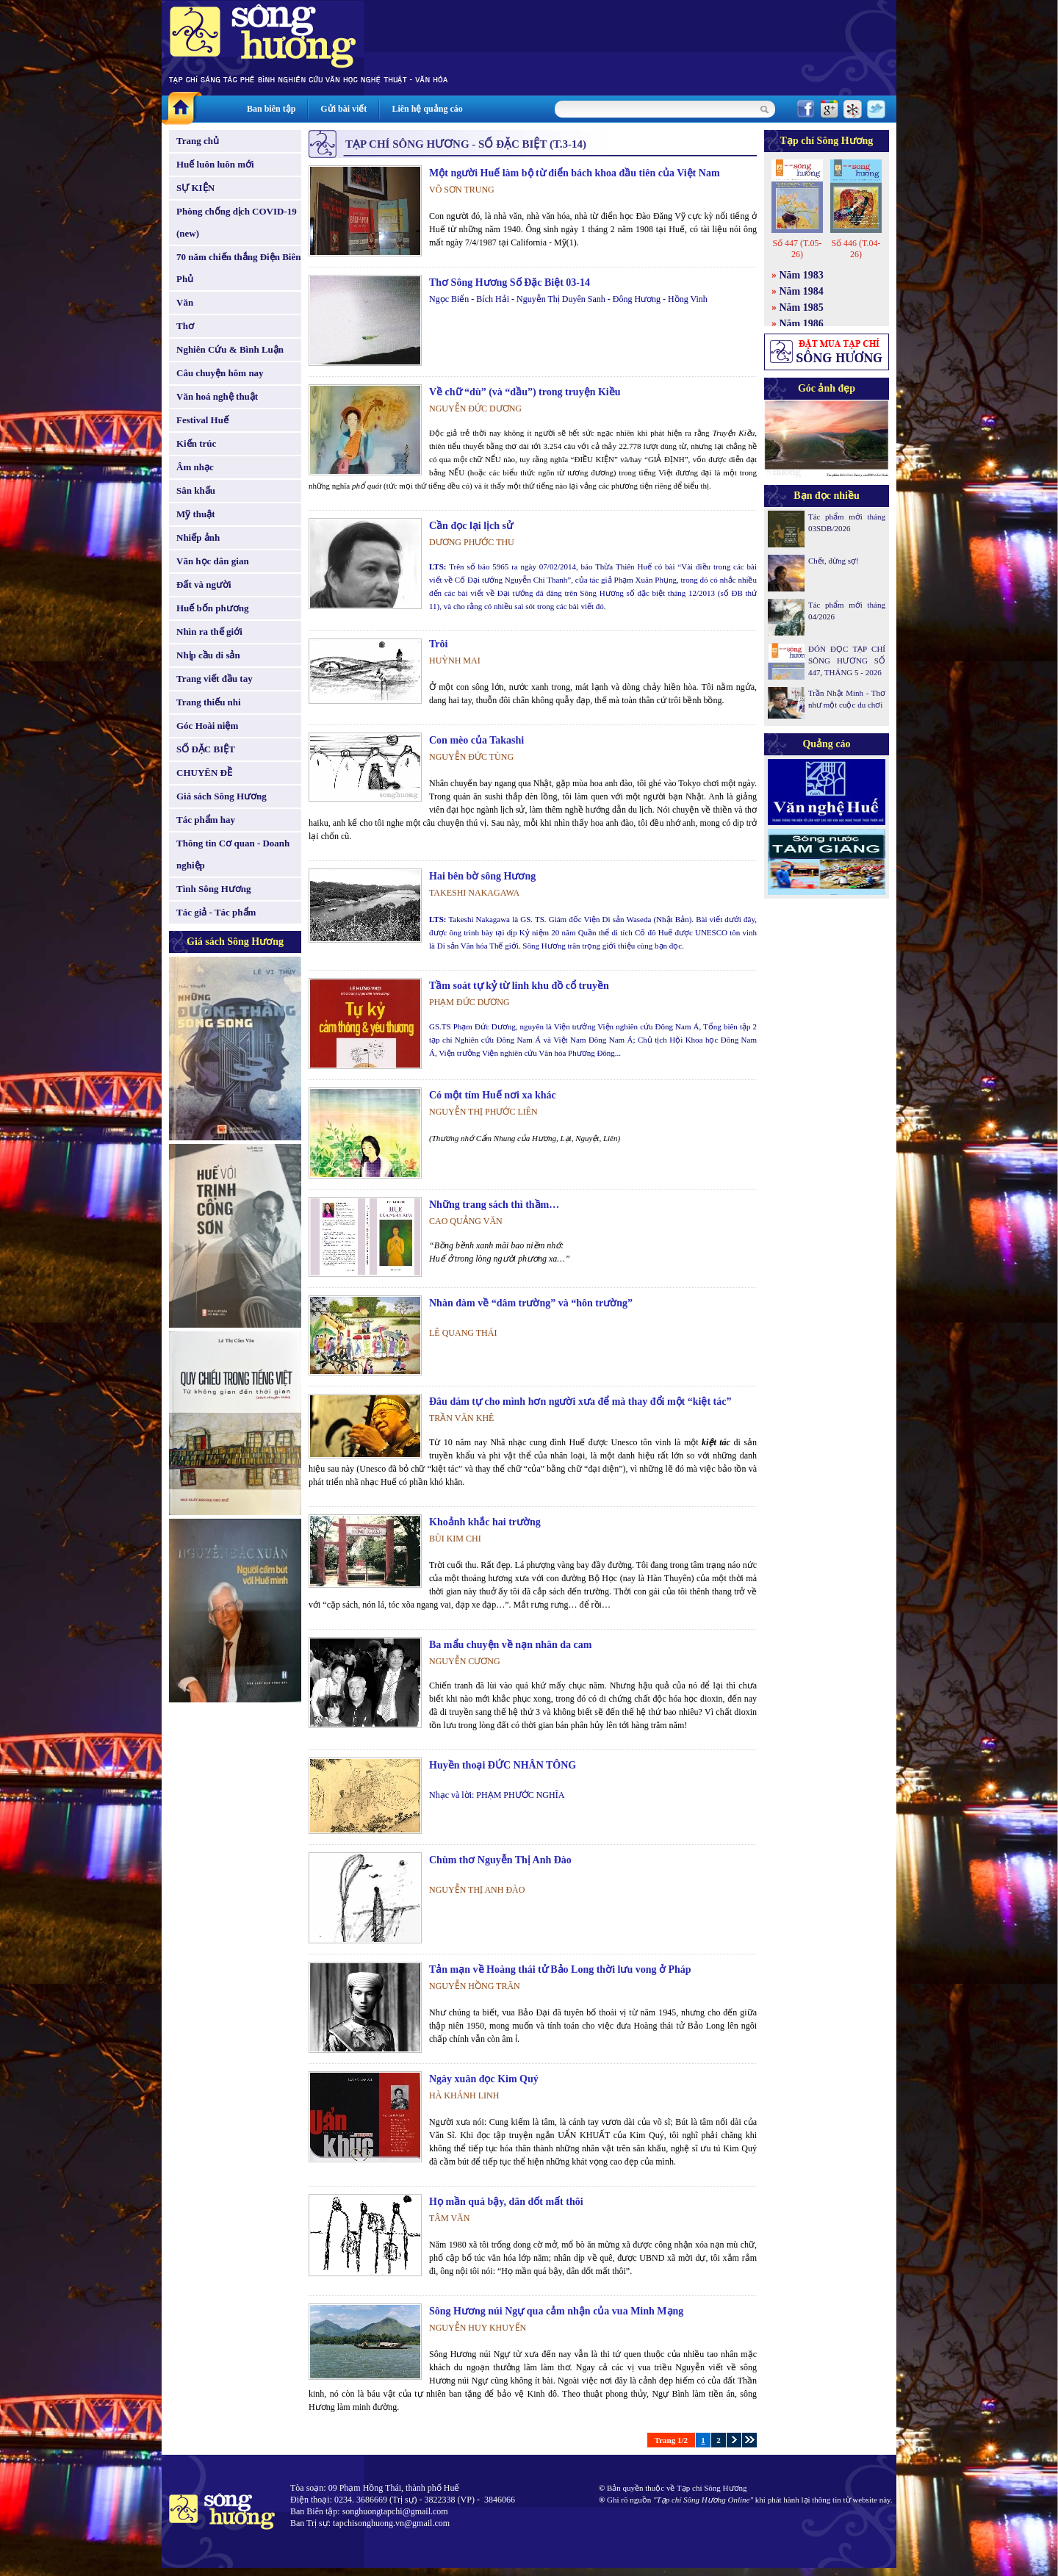 The height and width of the screenshot is (2576, 1058). Describe the element at coordinates (580, 1401) in the screenshot. I see `Đâu dám tự cho mình hơn người xưa để mà thay đổi một “kiệt tác”` at that location.